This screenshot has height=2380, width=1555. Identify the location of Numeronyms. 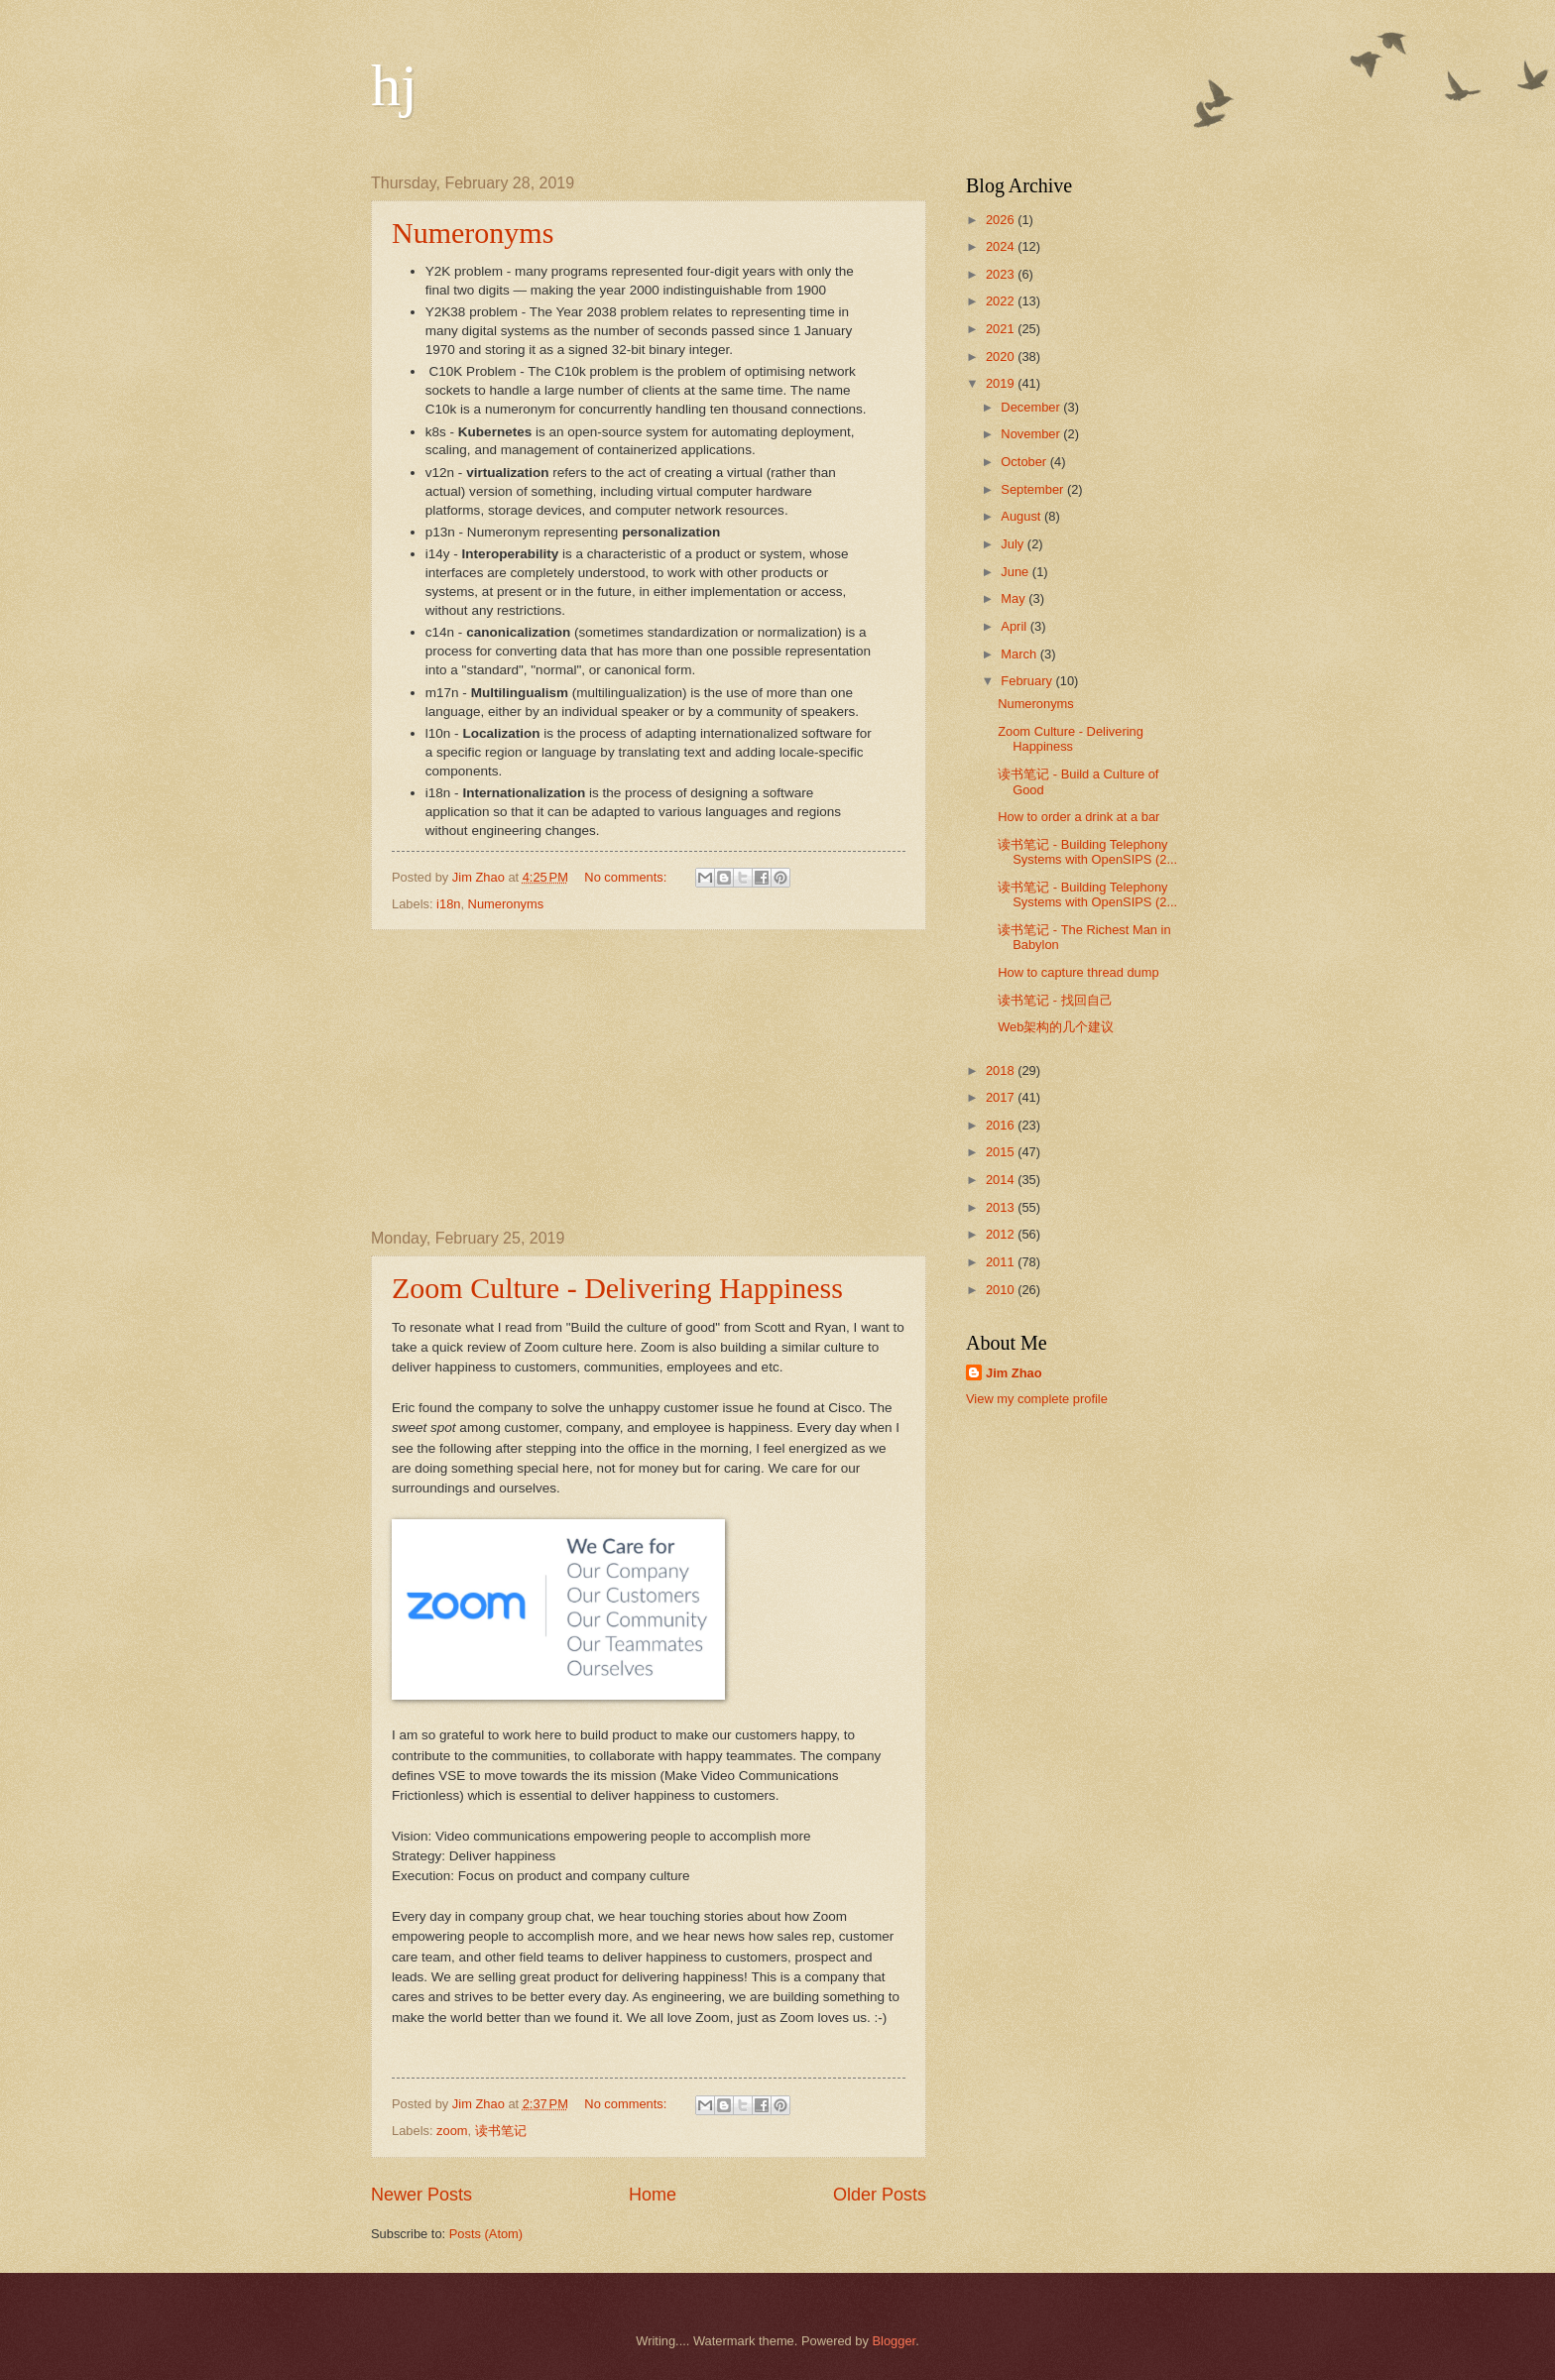
(472, 232).